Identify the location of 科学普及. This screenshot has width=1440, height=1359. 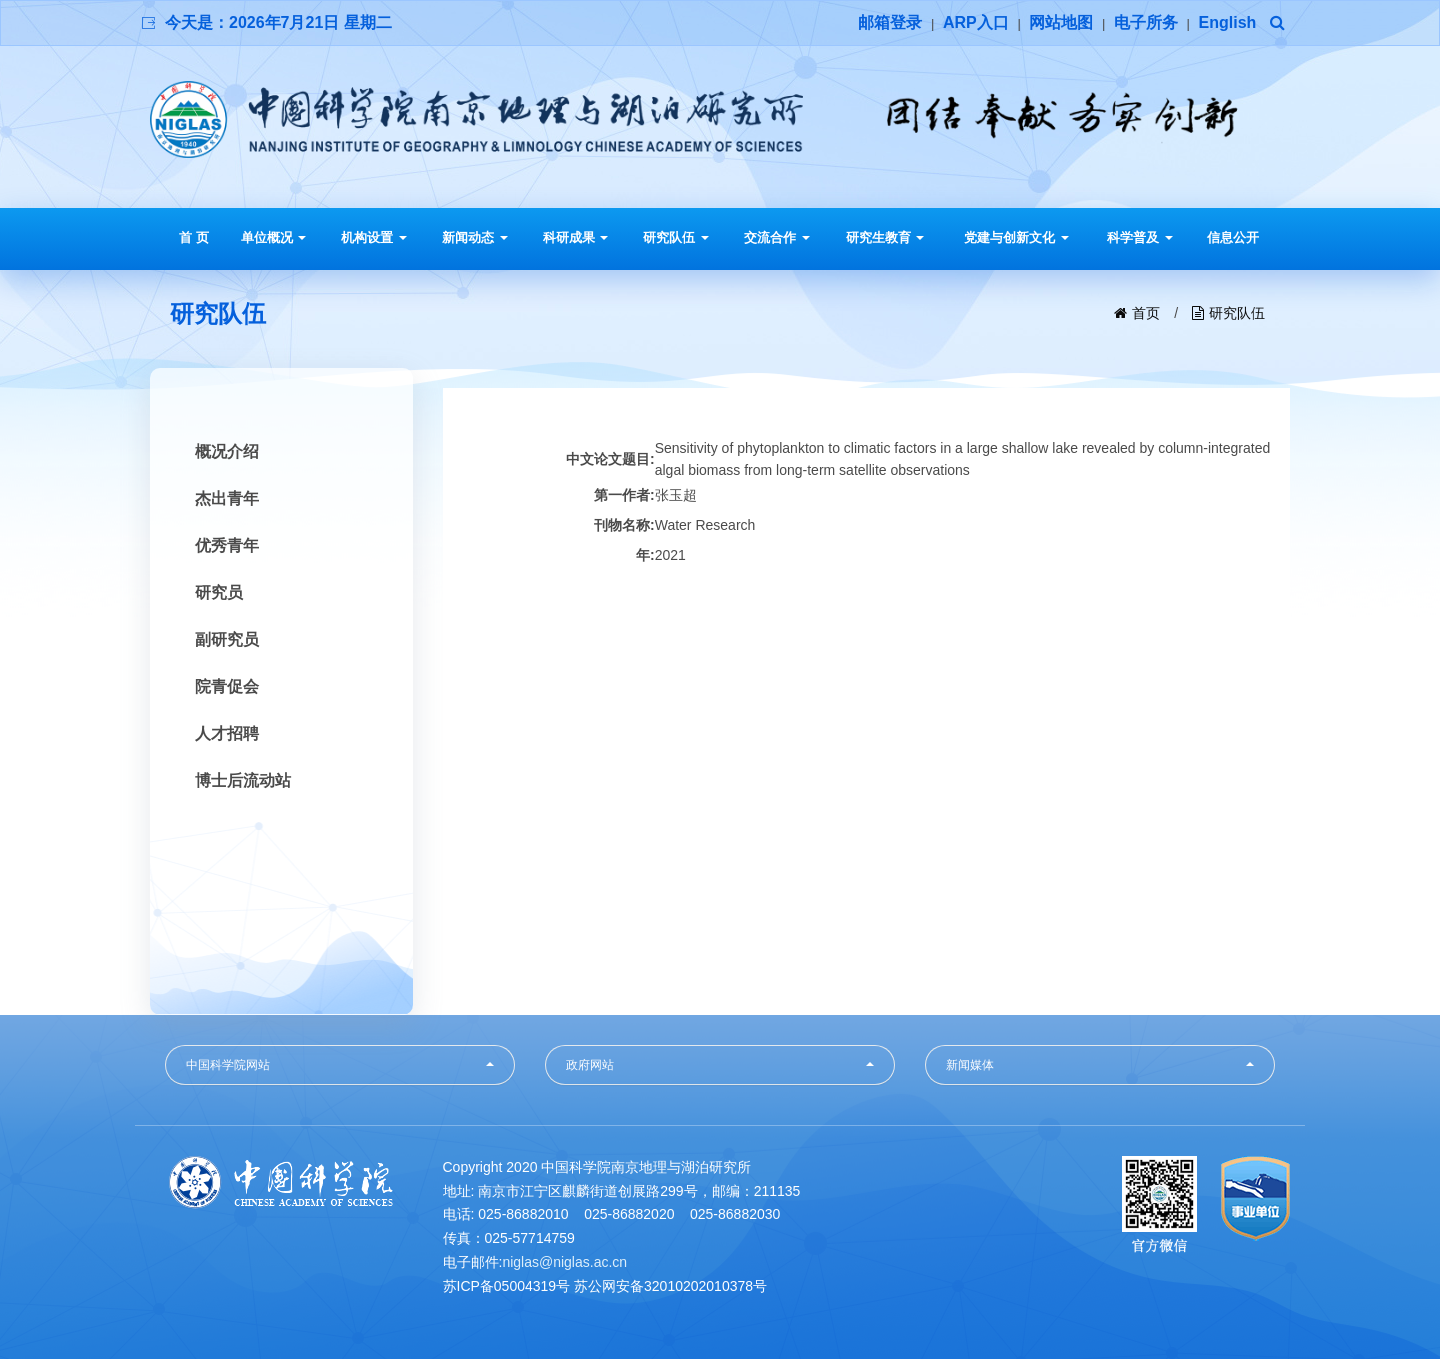
(1140, 237).